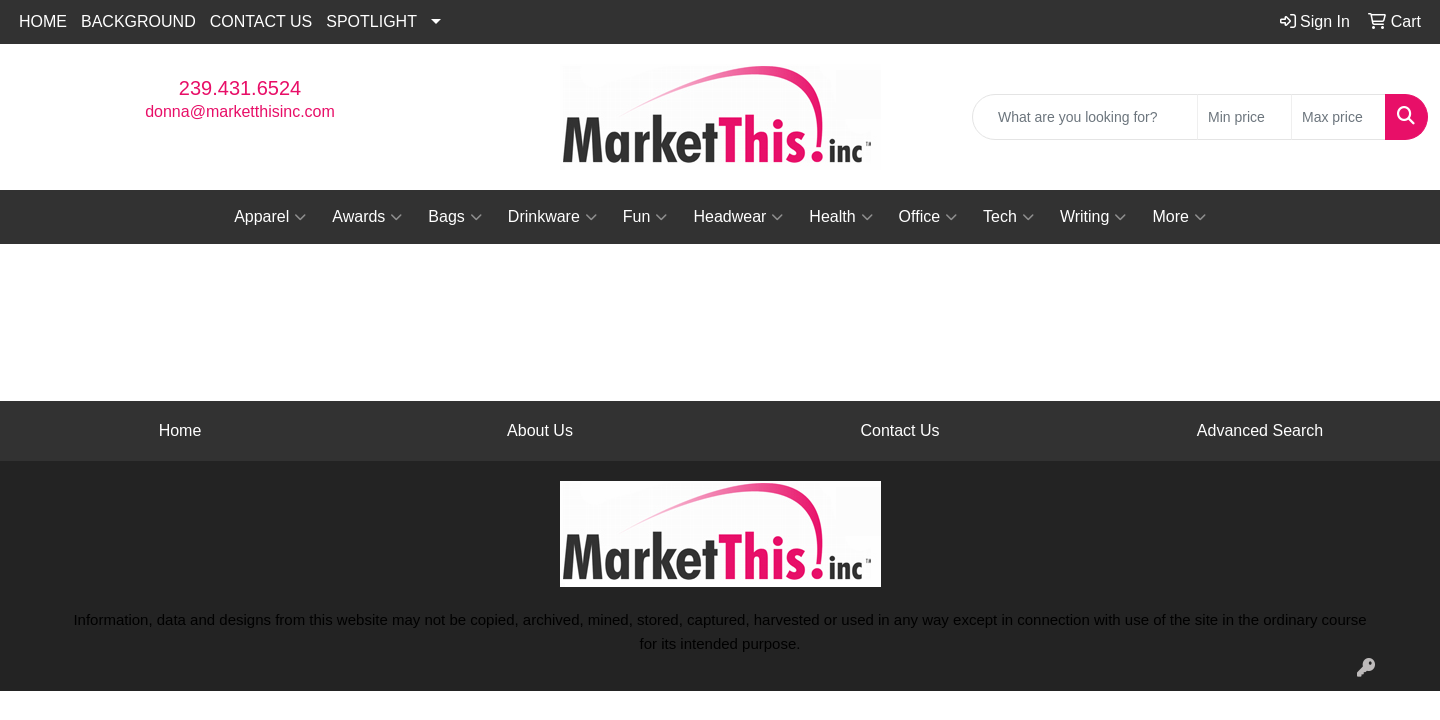 The height and width of the screenshot is (720, 1440). I want to click on About Us, so click(540, 430).